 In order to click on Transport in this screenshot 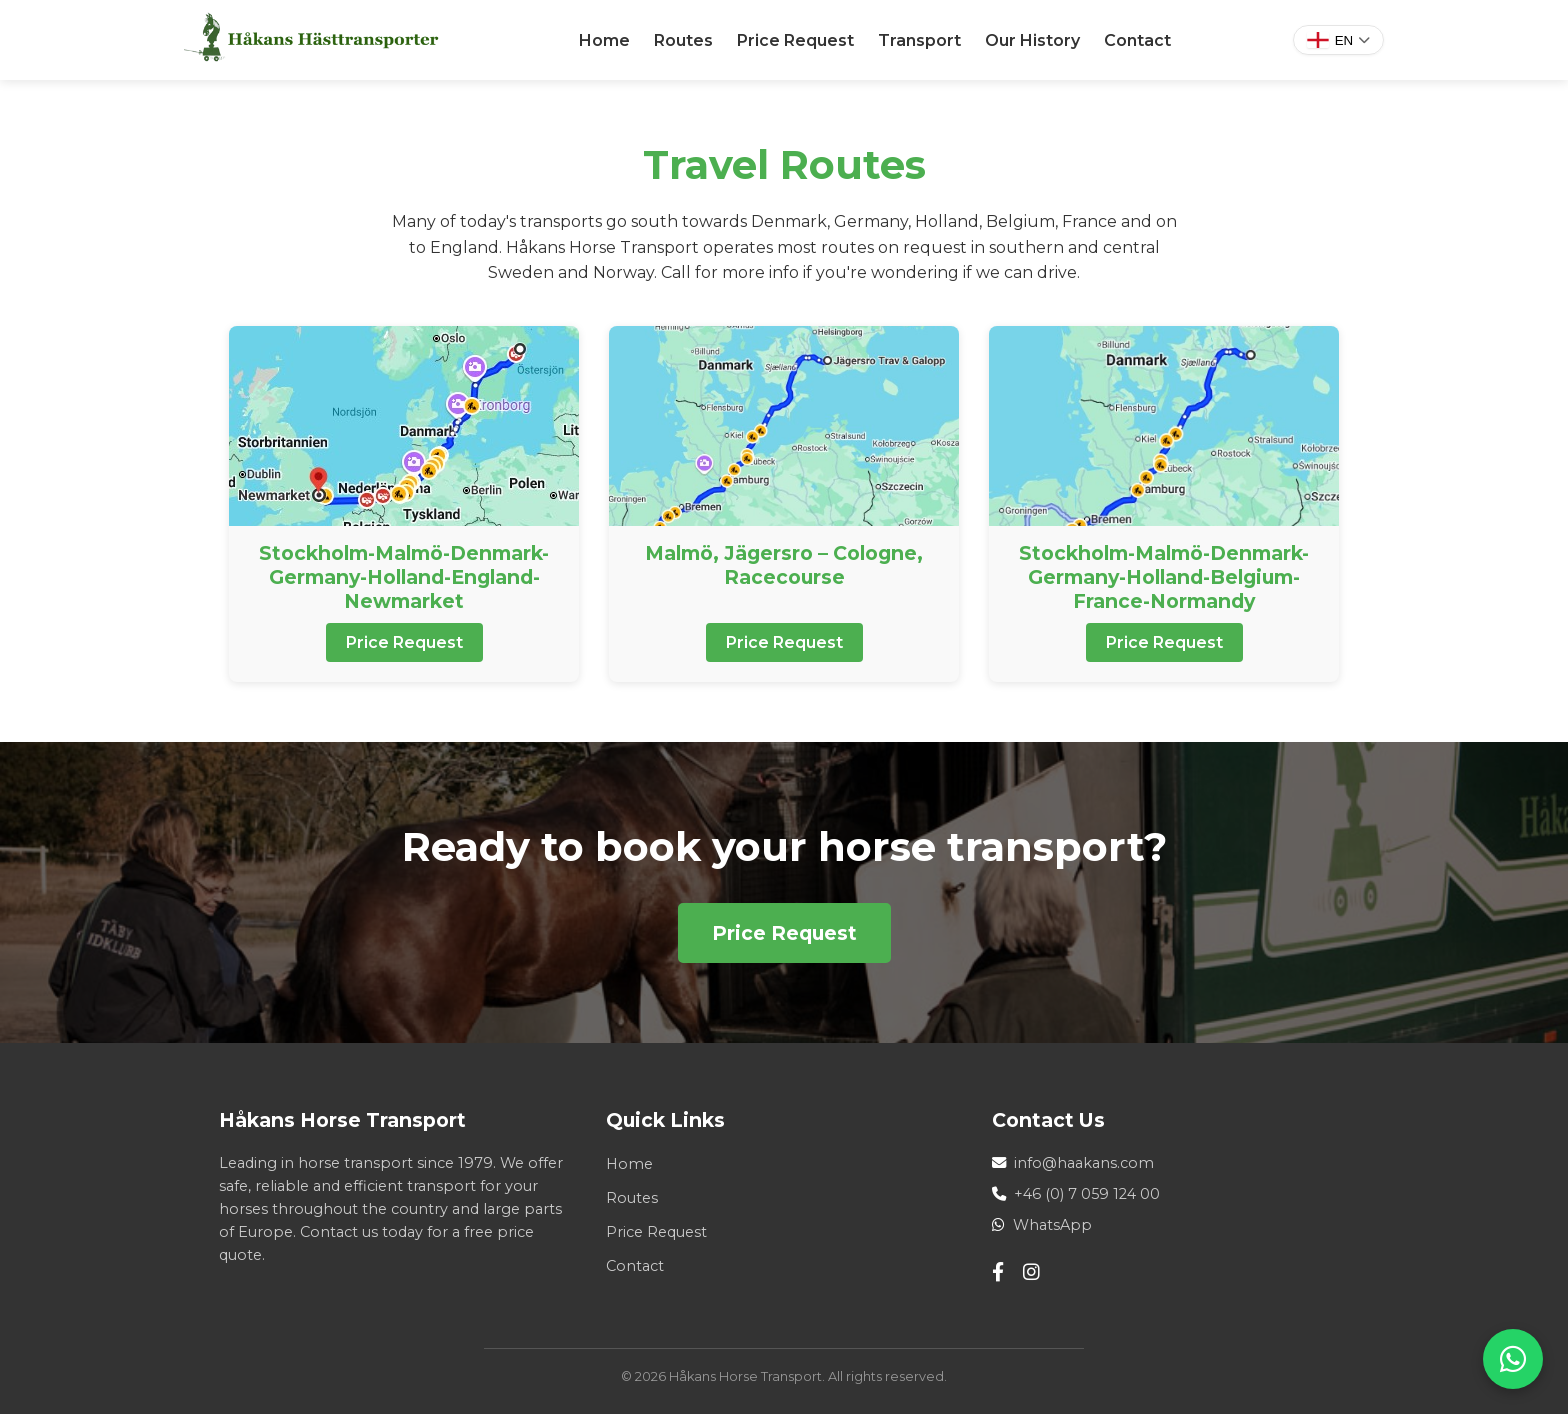, I will do `click(919, 40)`.